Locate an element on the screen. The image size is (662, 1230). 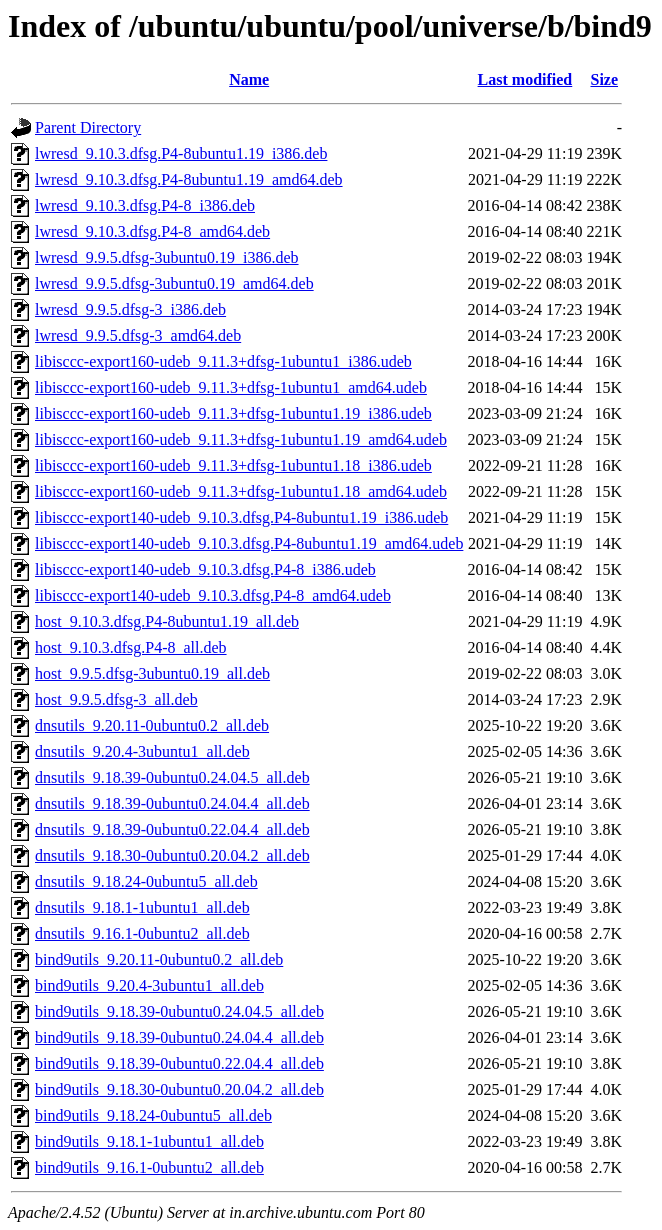
lwresd_9.10.3.dfsg.P4-8_i386.deb is located at coordinates (145, 205).